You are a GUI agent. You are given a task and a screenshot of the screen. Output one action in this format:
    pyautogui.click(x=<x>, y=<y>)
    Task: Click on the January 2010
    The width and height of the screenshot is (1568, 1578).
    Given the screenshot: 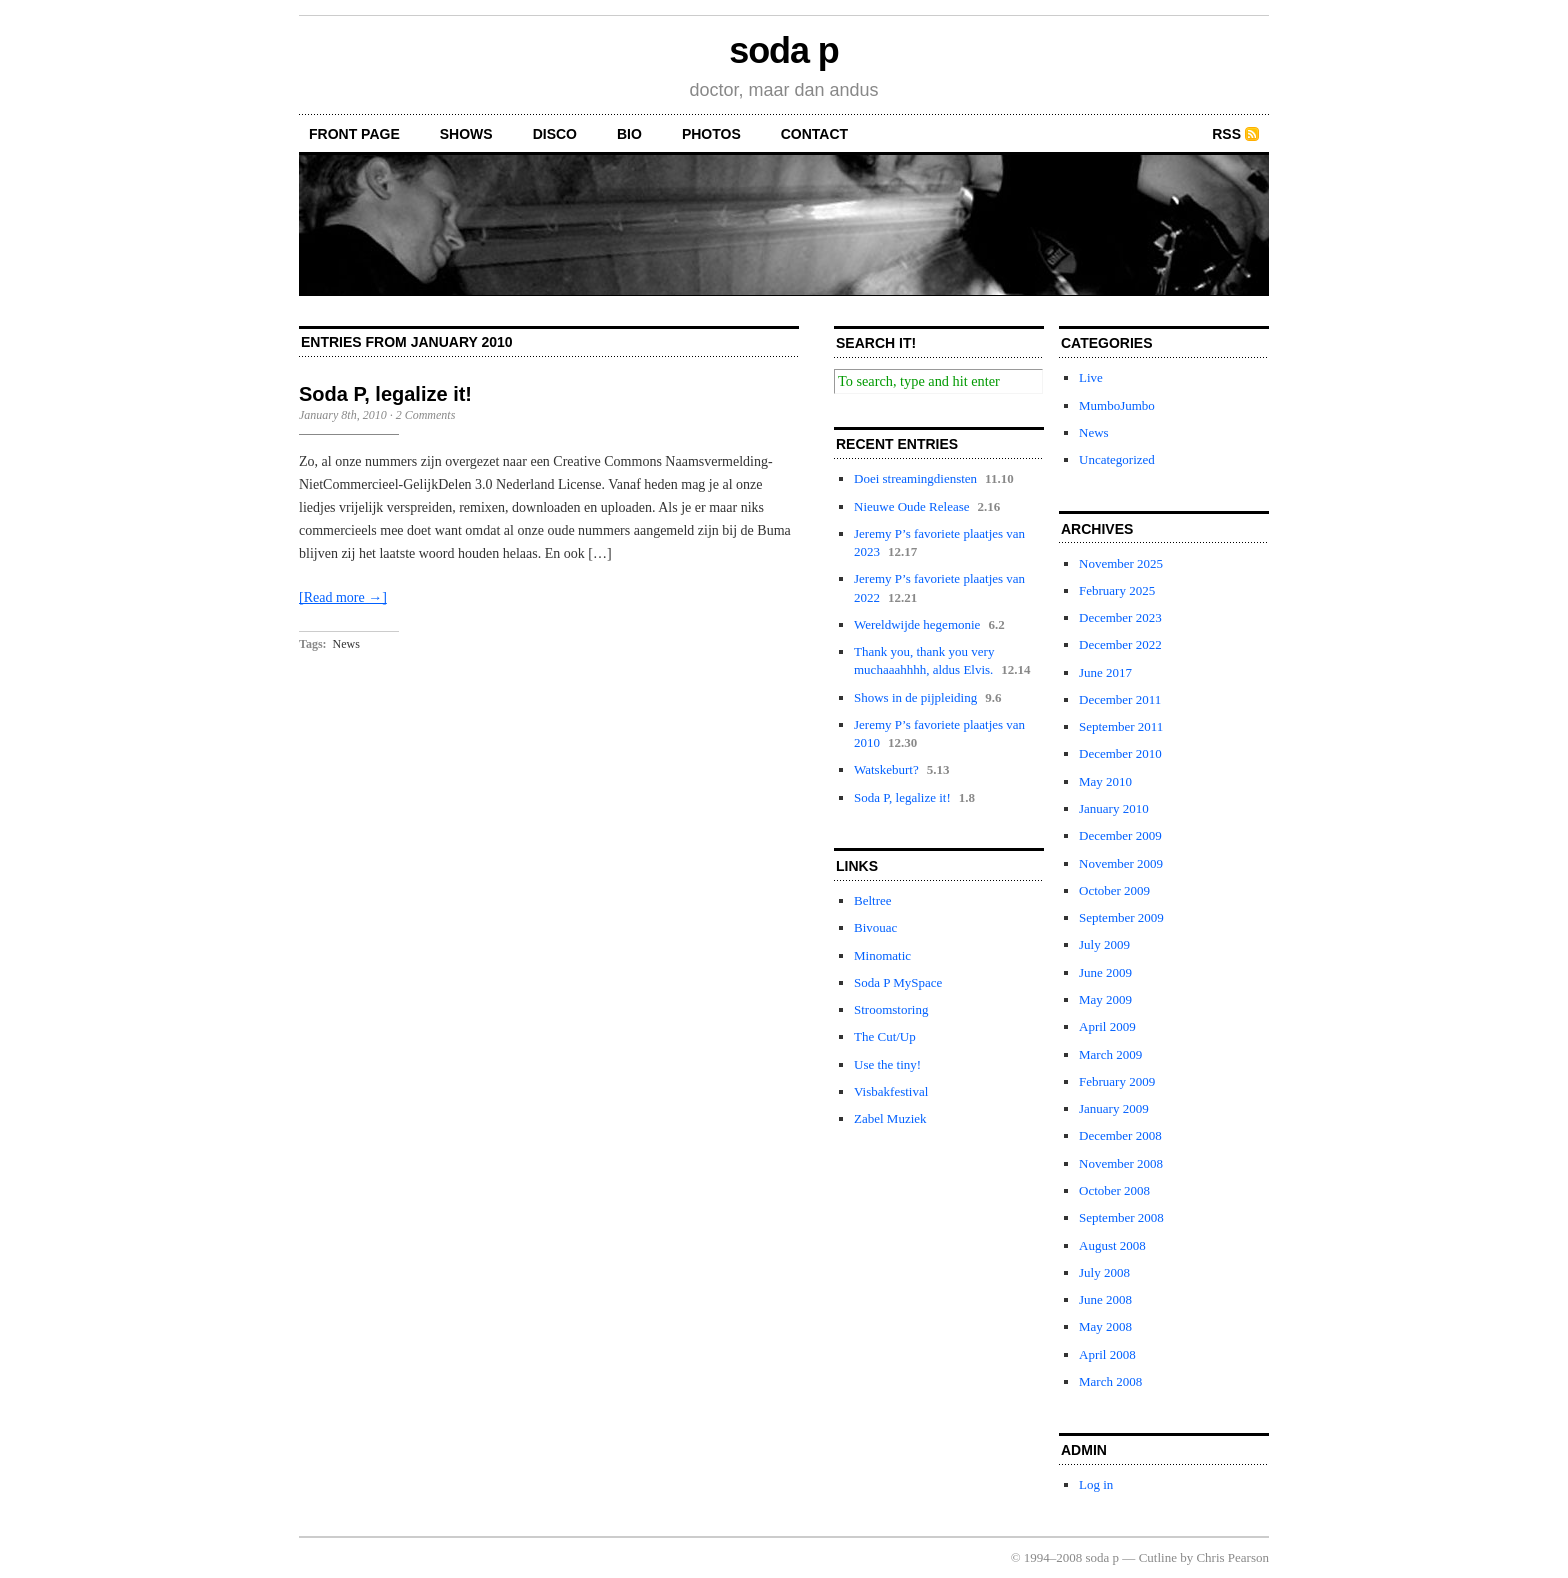 What is the action you would take?
    pyautogui.click(x=1114, y=808)
    